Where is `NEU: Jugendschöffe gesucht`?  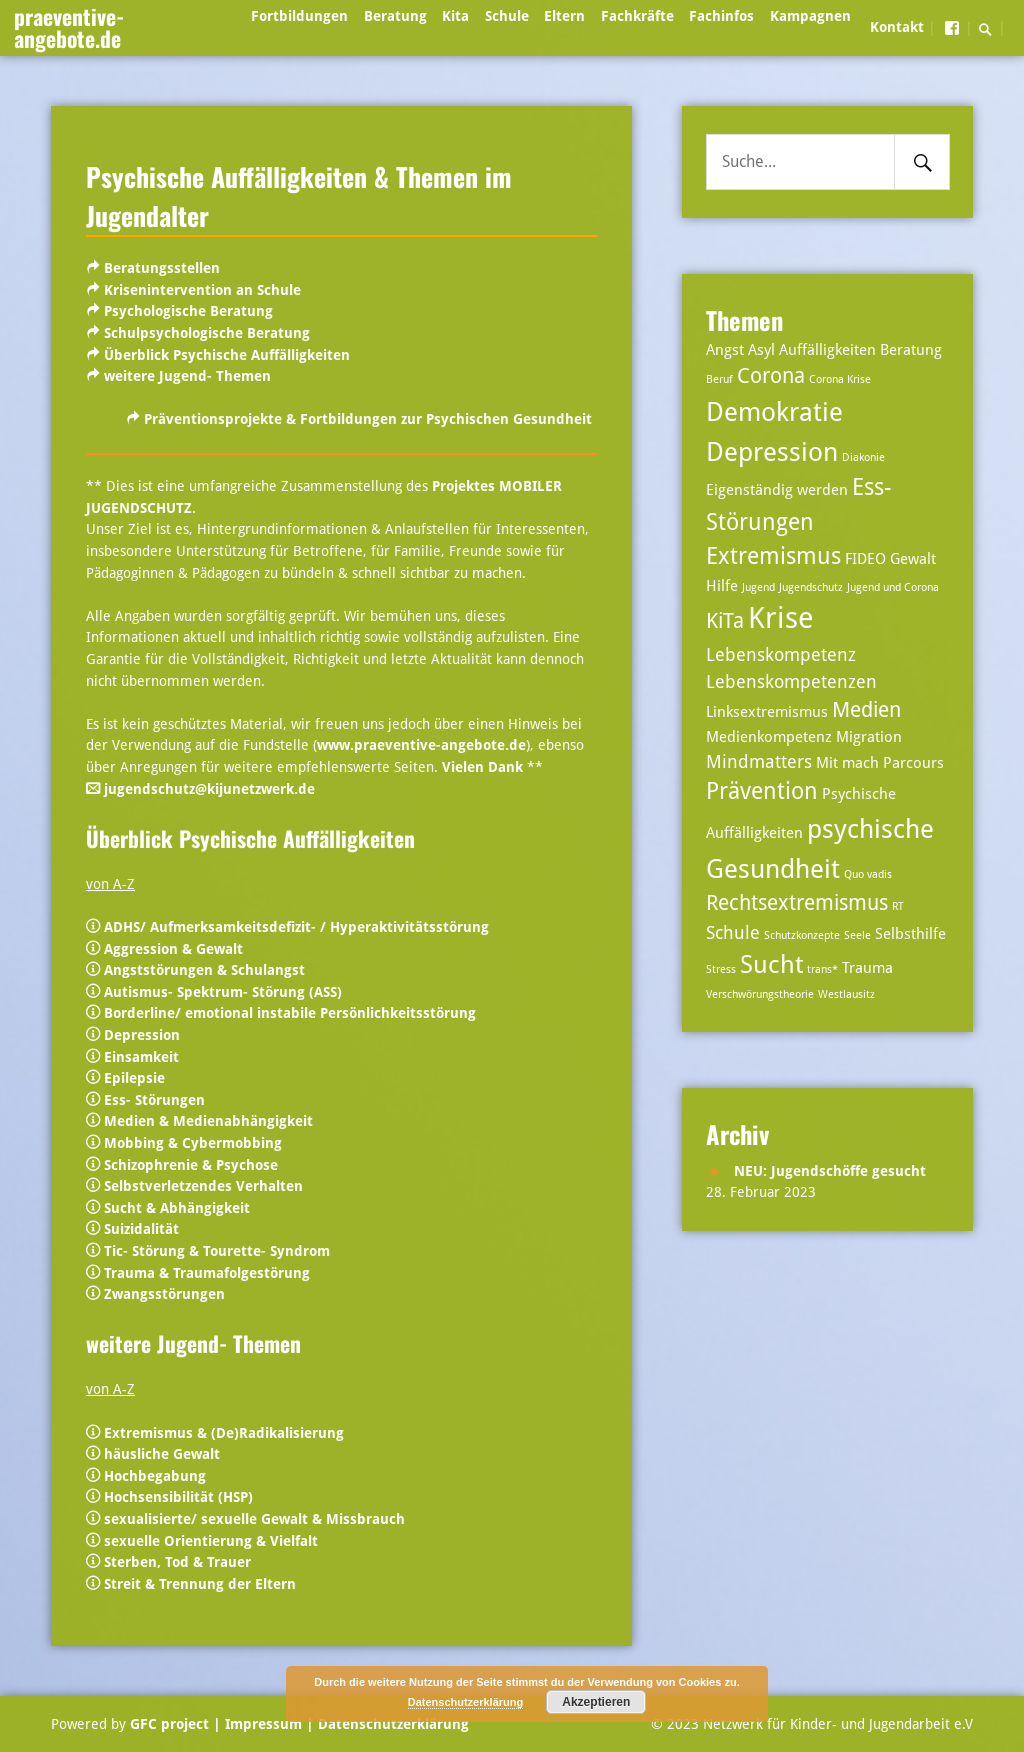 NEU: Jugendschöffe gesucht is located at coordinates (830, 1171).